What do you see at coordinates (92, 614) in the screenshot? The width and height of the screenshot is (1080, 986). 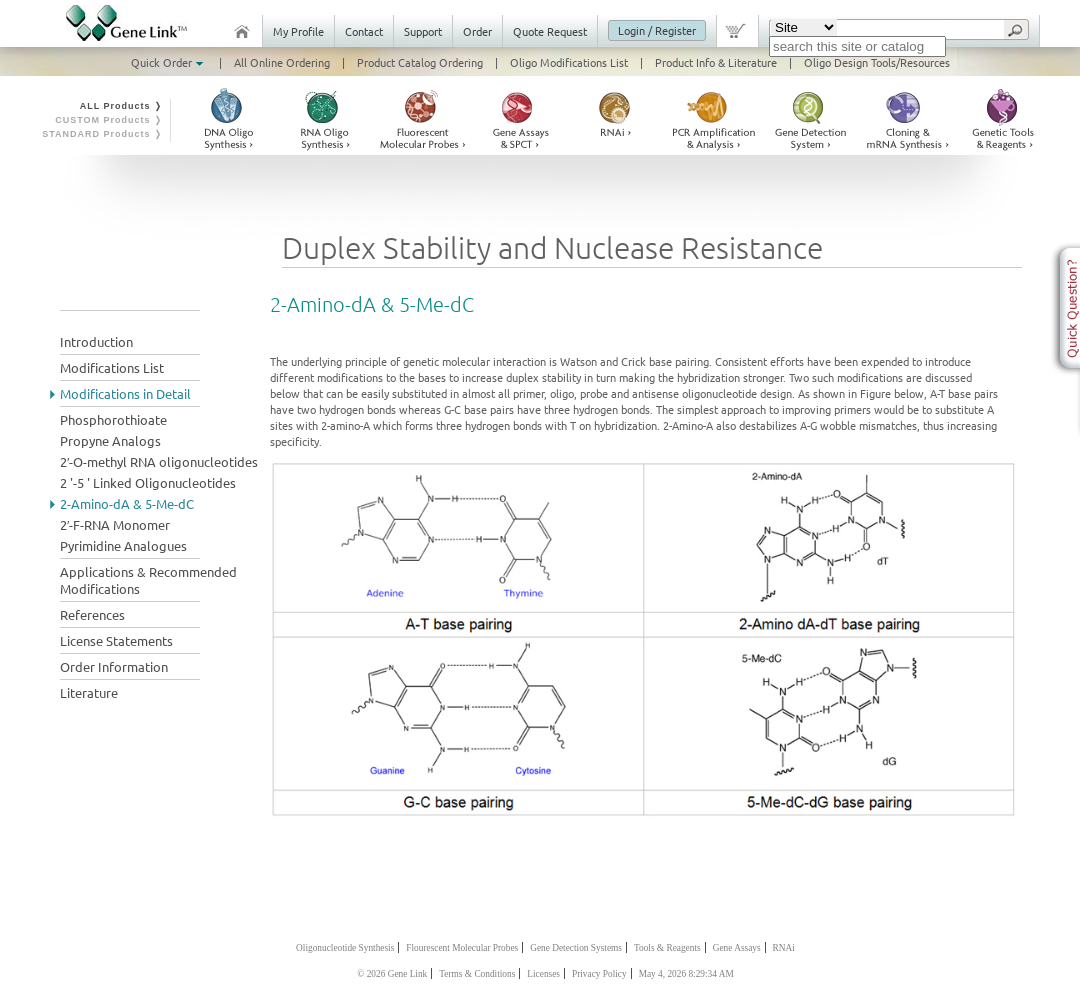 I see `References` at bounding box center [92, 614].